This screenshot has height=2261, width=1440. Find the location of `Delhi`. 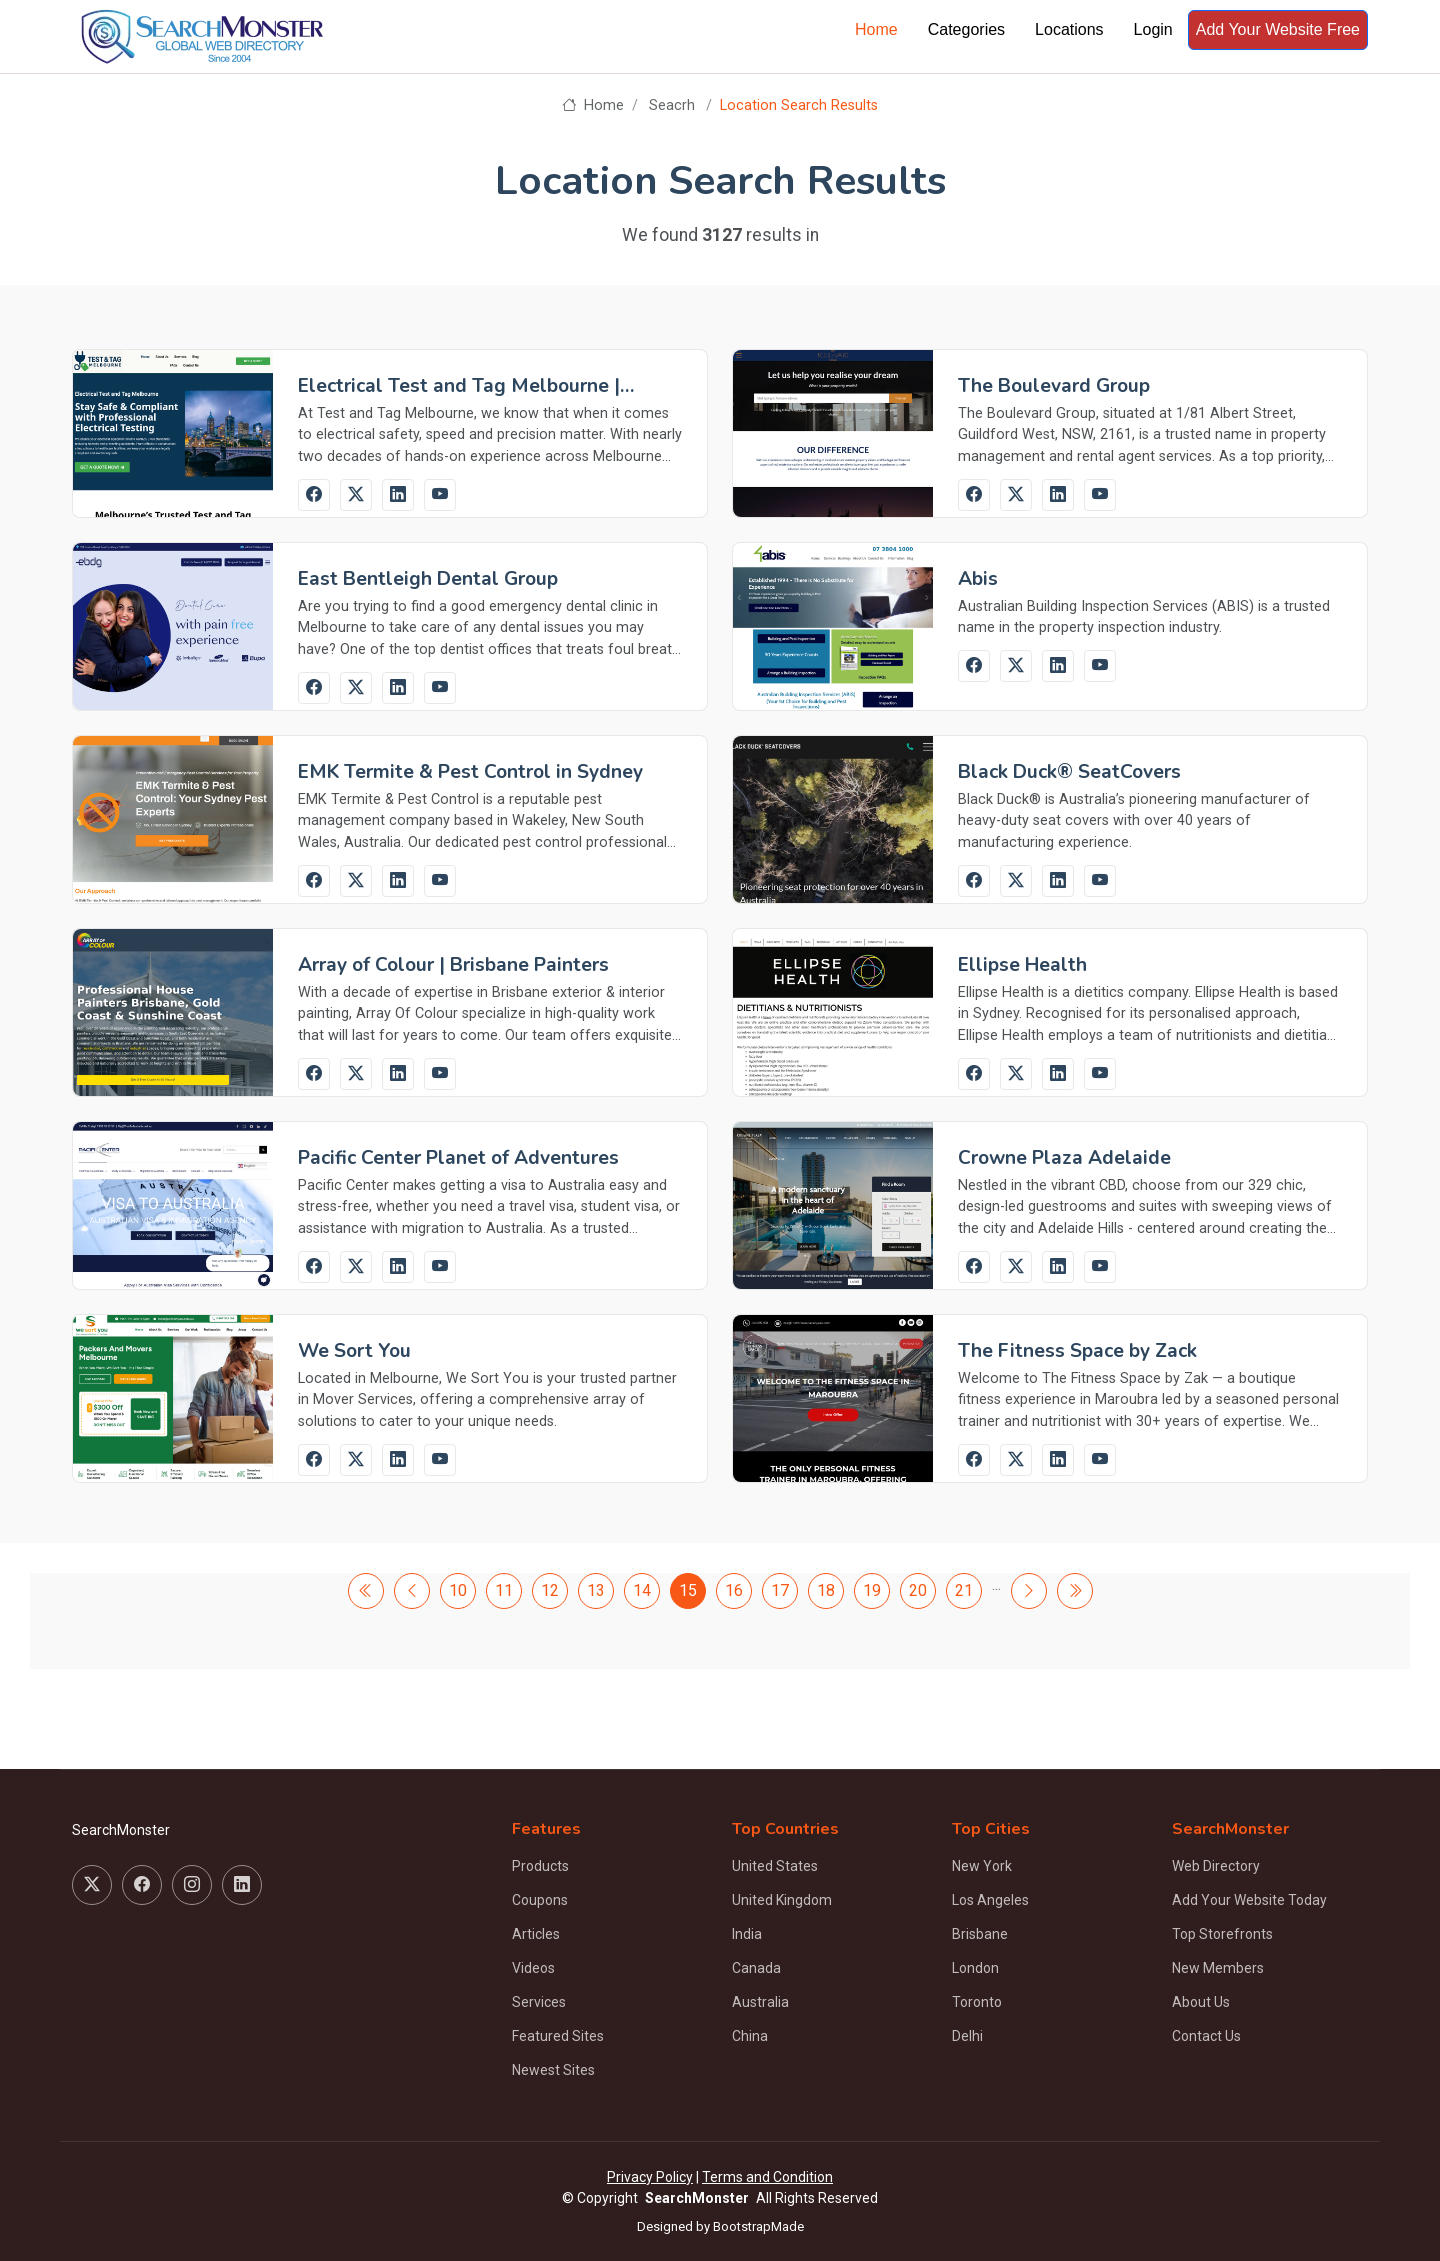

Delhi is located at coordinates (967, 2036).